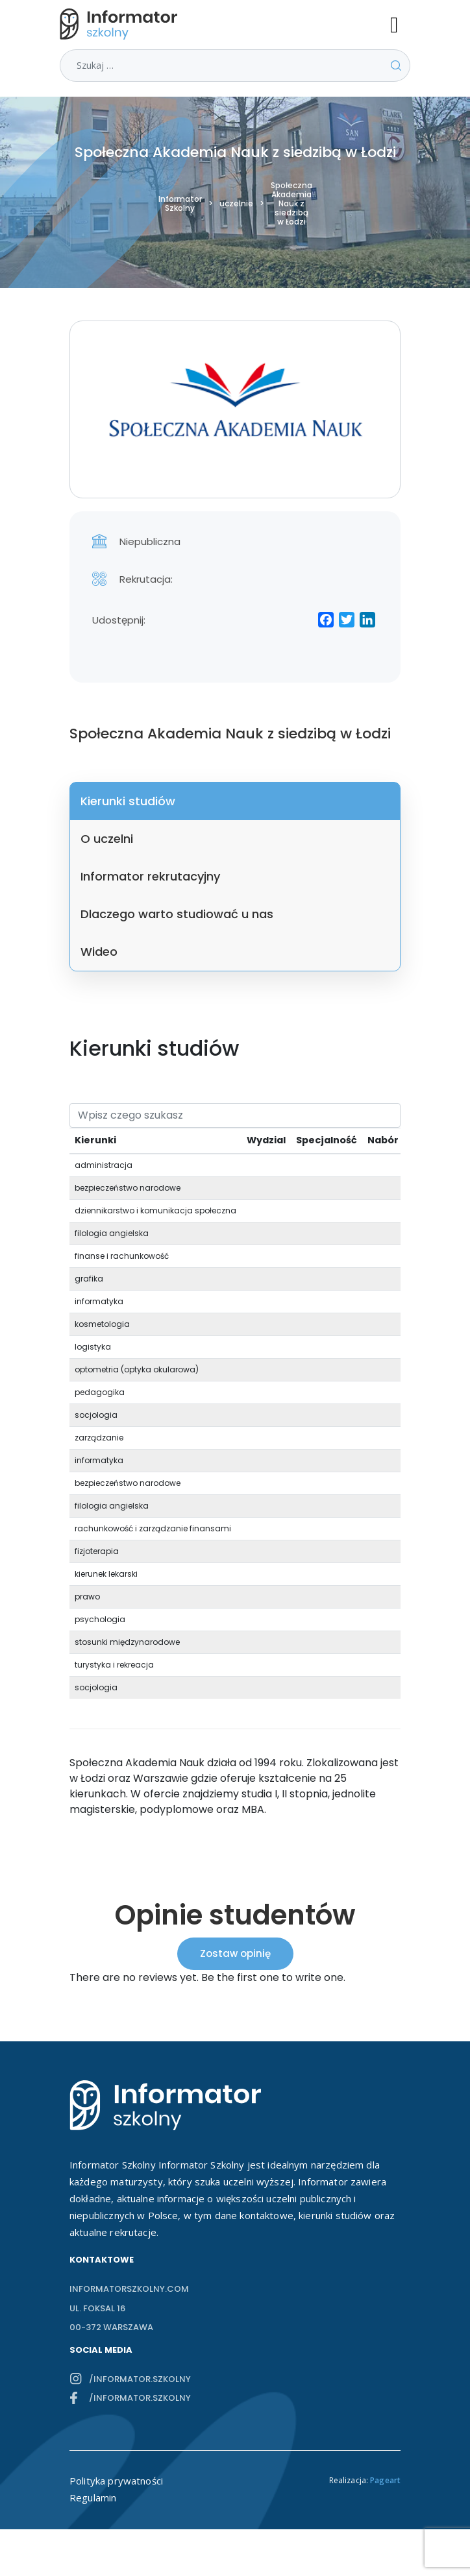  I want to click on Kierunki studiów [tab], so click(127, 801).